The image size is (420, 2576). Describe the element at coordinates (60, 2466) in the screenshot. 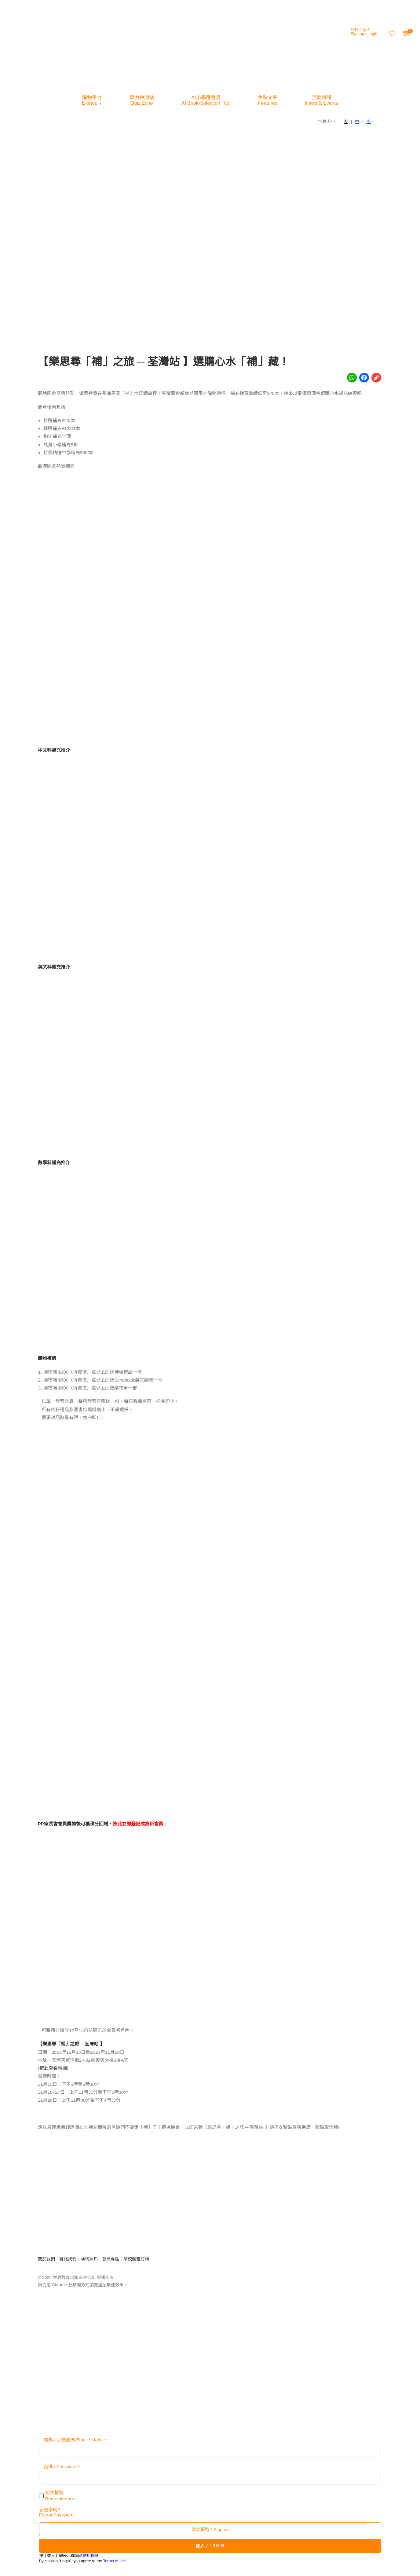

I see `密碼 / Password` at that location.